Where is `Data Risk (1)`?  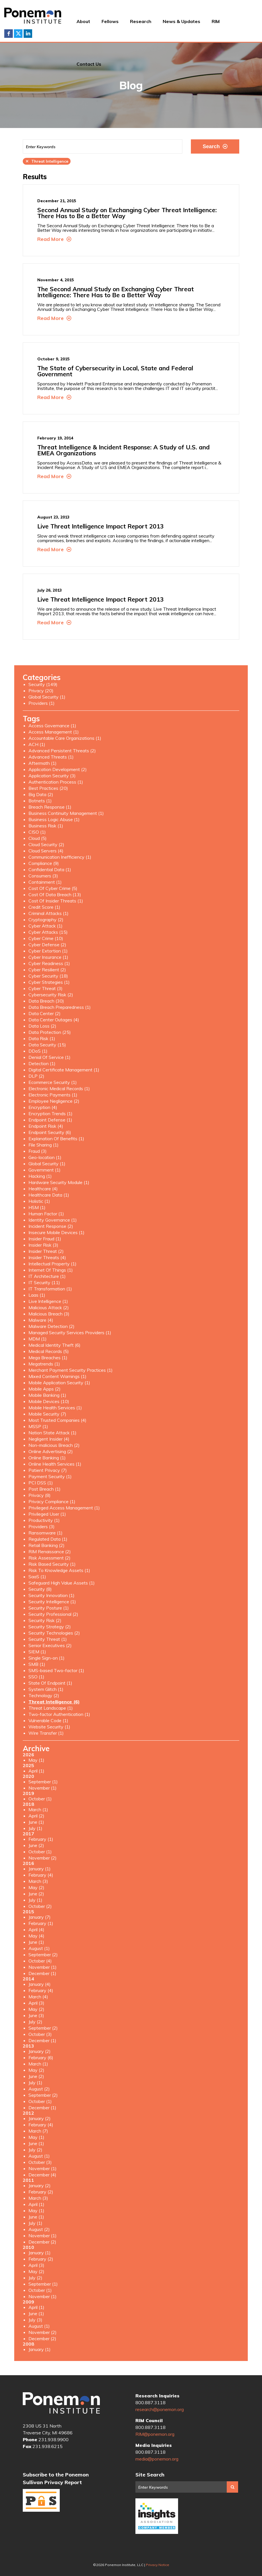
Data Risk (1) is located at coordinates (41, 1038).